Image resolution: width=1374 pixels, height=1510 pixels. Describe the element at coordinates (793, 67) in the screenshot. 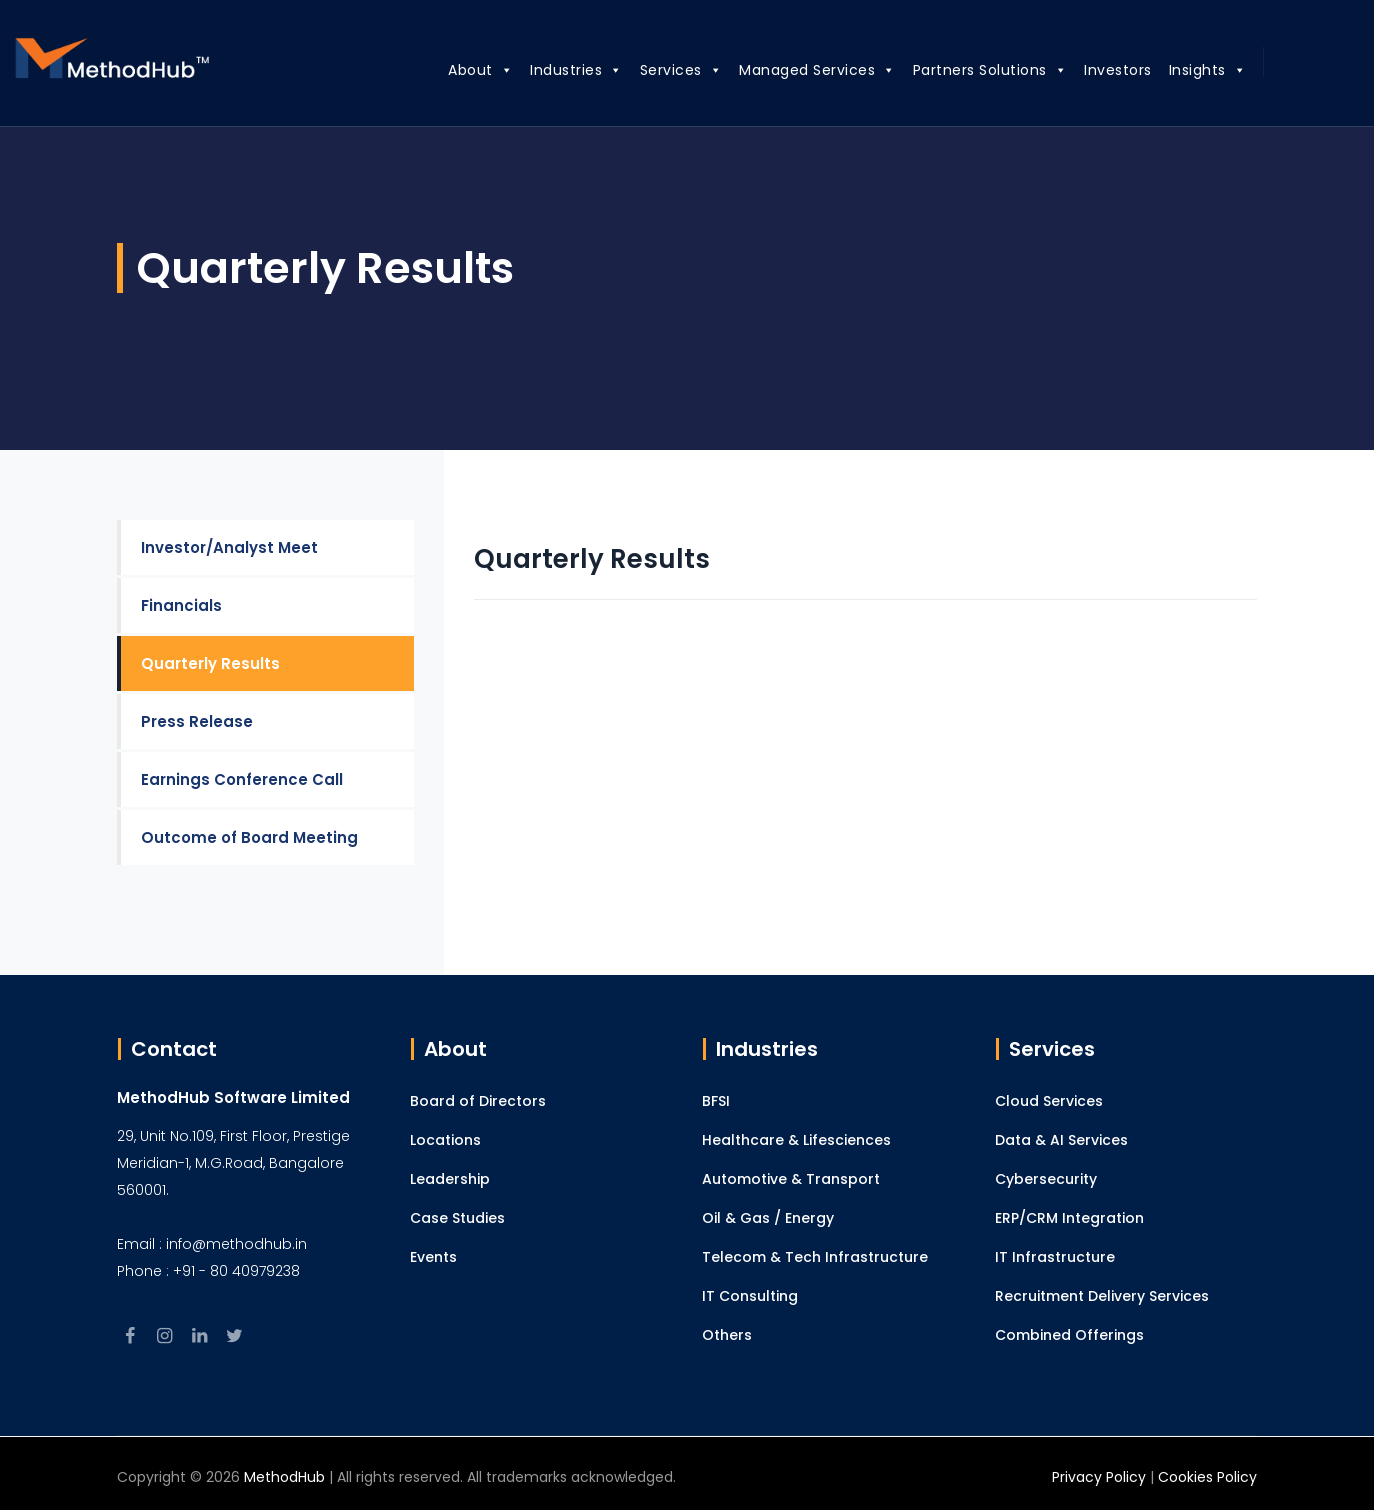

I see `Managed Services` at that location.